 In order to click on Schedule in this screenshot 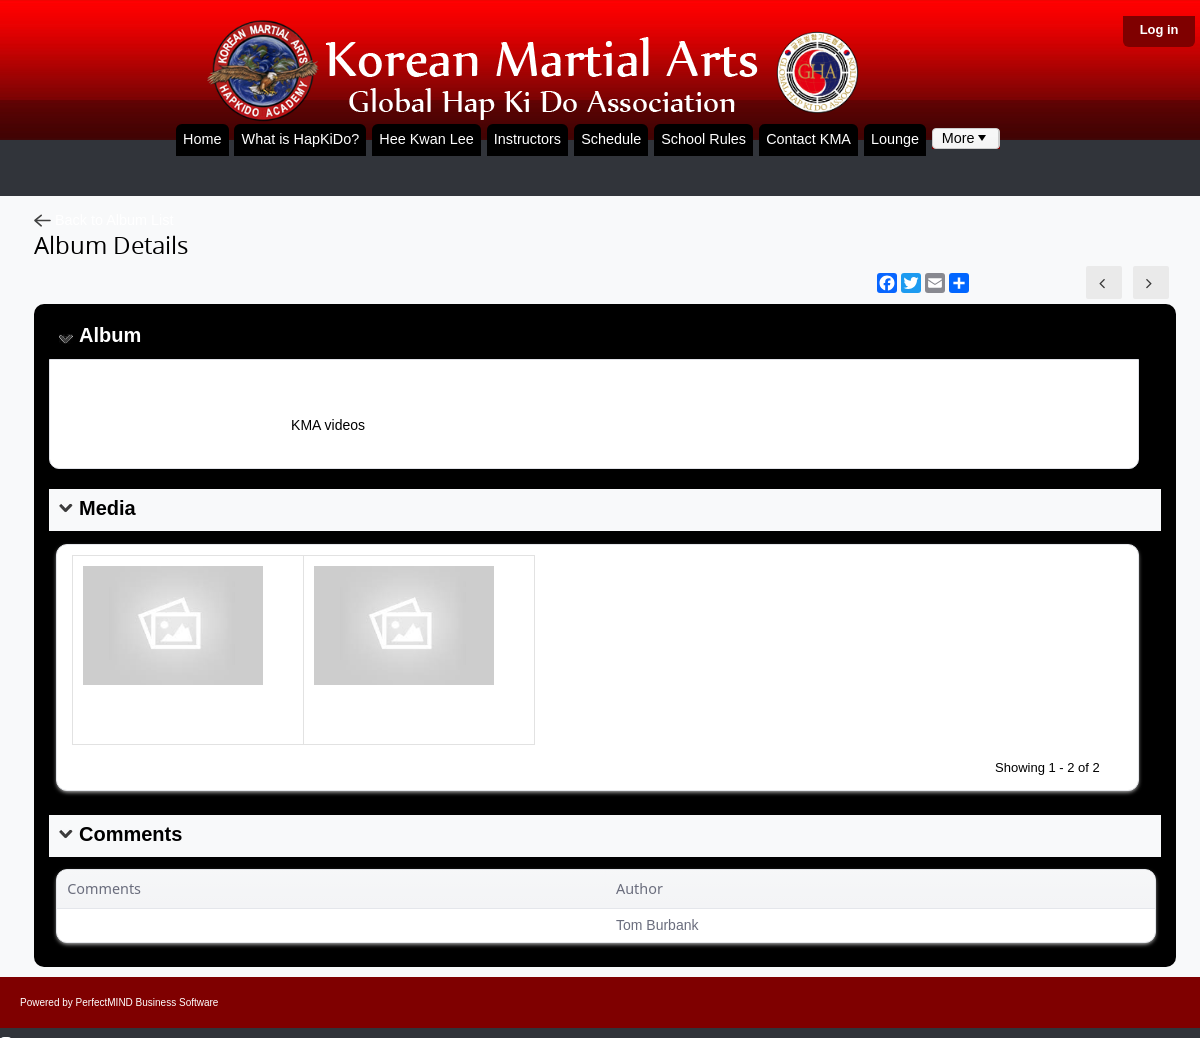, I will do `click(611, 139)`.